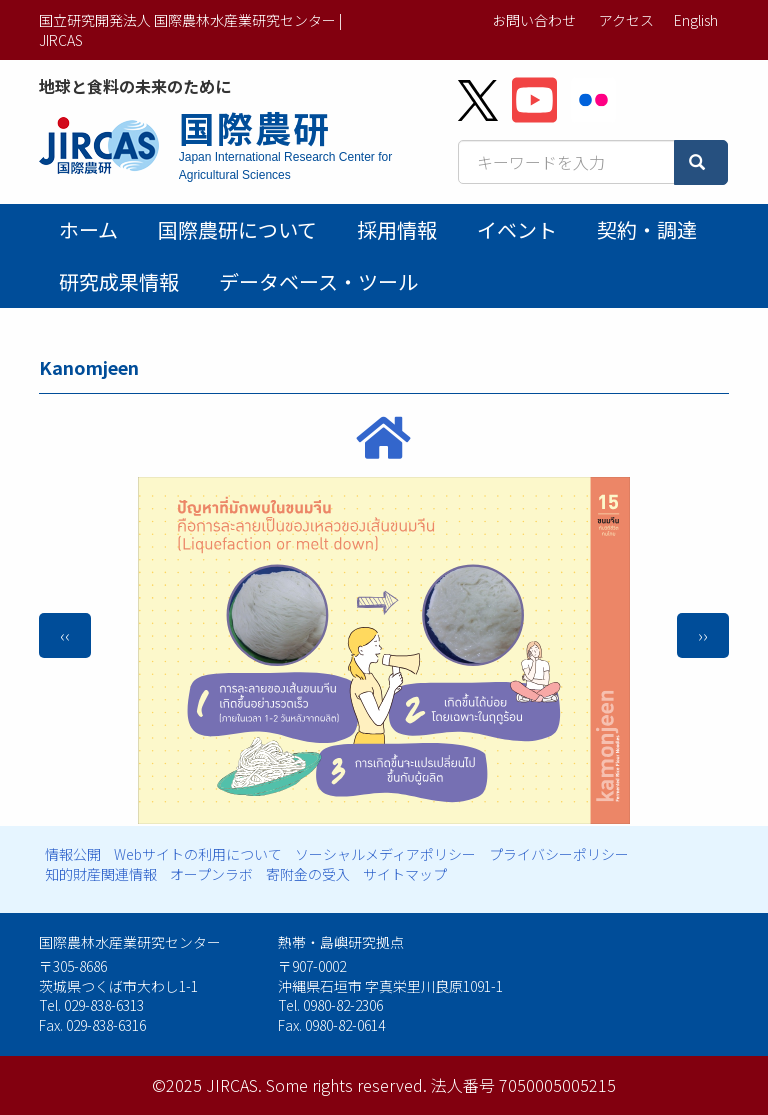 This screenshot has height=1115, width=768. Describe the element at coordinates (647, 229) in the screenshot. I see `契約・調達` at that location.